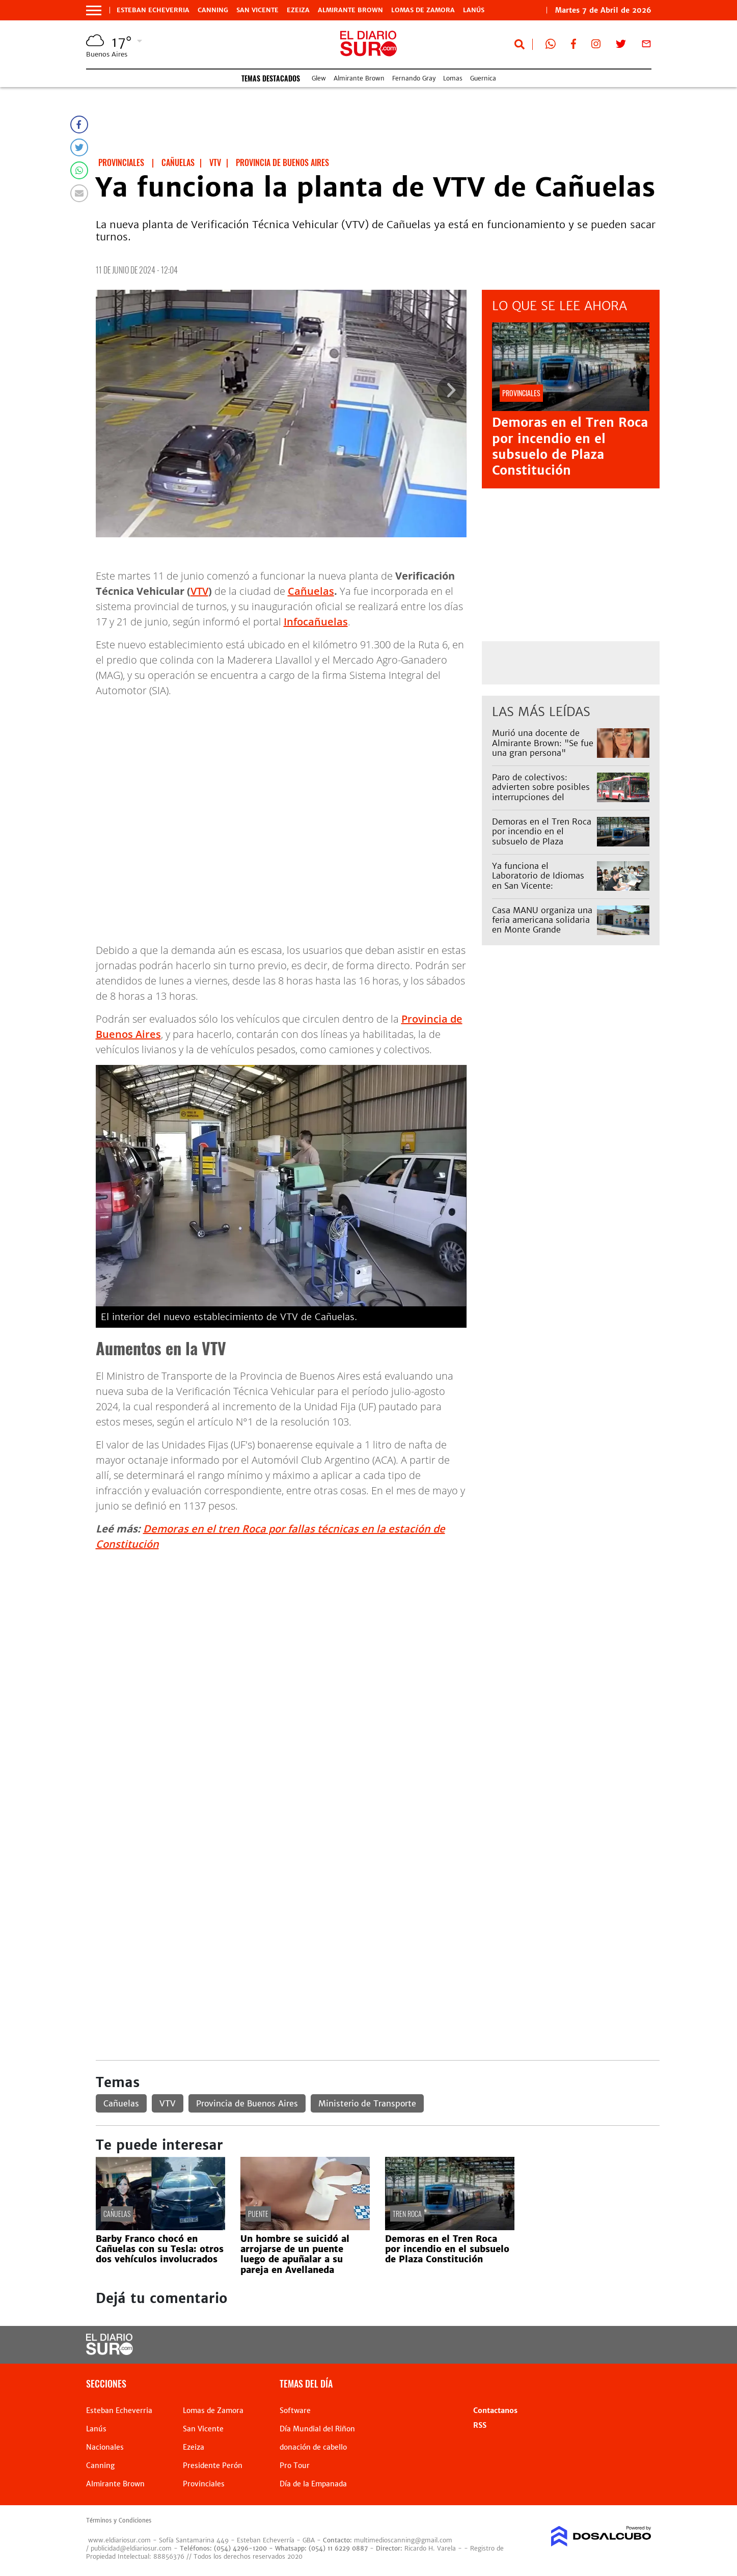 Image resolution: width=737 pixels, height=2576 pixels. I want to click on Infocañuelas, so click(316, 621).